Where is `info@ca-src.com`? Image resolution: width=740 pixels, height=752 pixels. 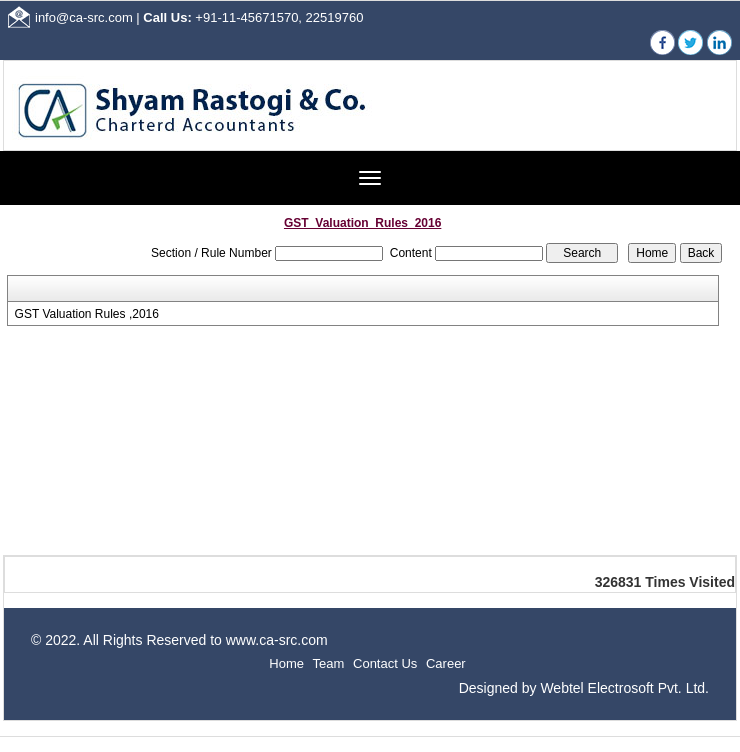 info@ca-src.com is located at coordinates (84, 17).